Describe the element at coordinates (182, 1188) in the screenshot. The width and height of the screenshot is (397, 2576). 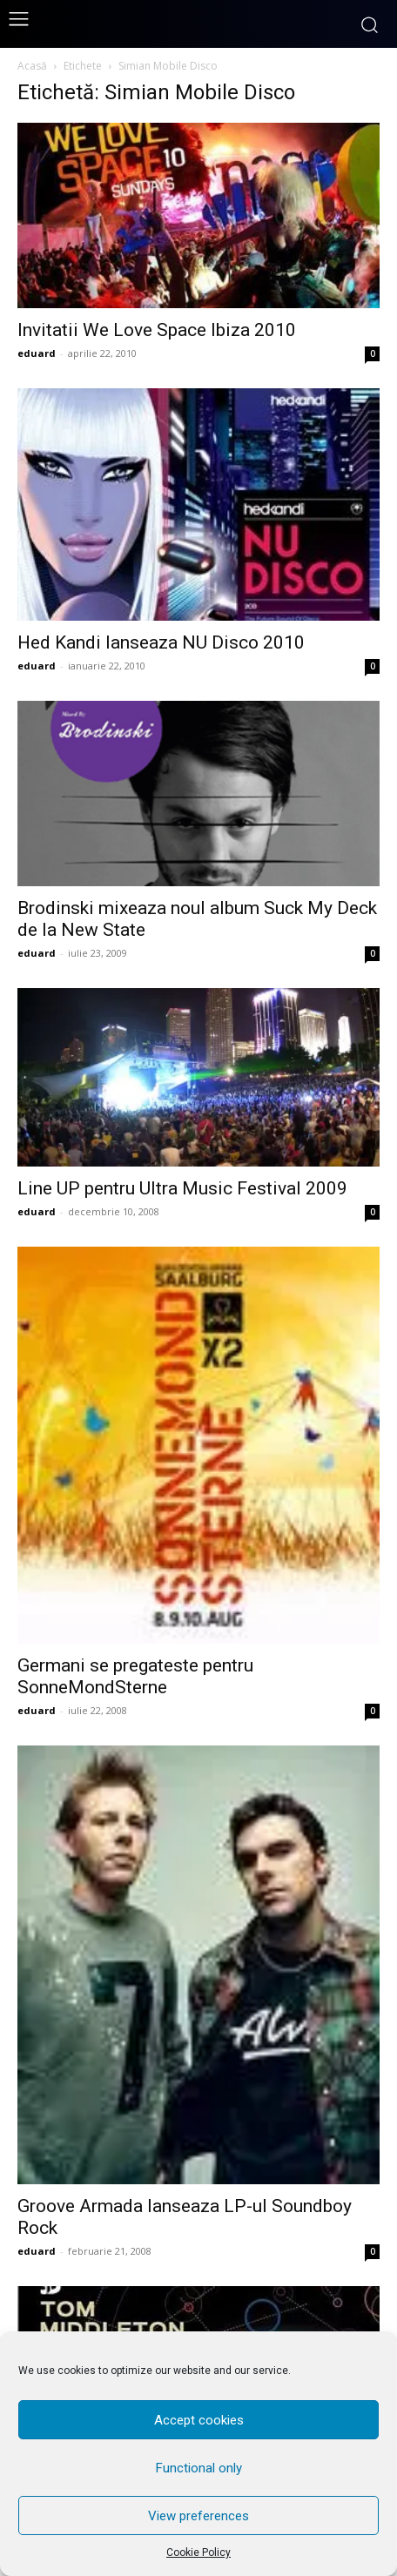
I see `Line UP pentru Ultra Music Festival 2009` at that location.